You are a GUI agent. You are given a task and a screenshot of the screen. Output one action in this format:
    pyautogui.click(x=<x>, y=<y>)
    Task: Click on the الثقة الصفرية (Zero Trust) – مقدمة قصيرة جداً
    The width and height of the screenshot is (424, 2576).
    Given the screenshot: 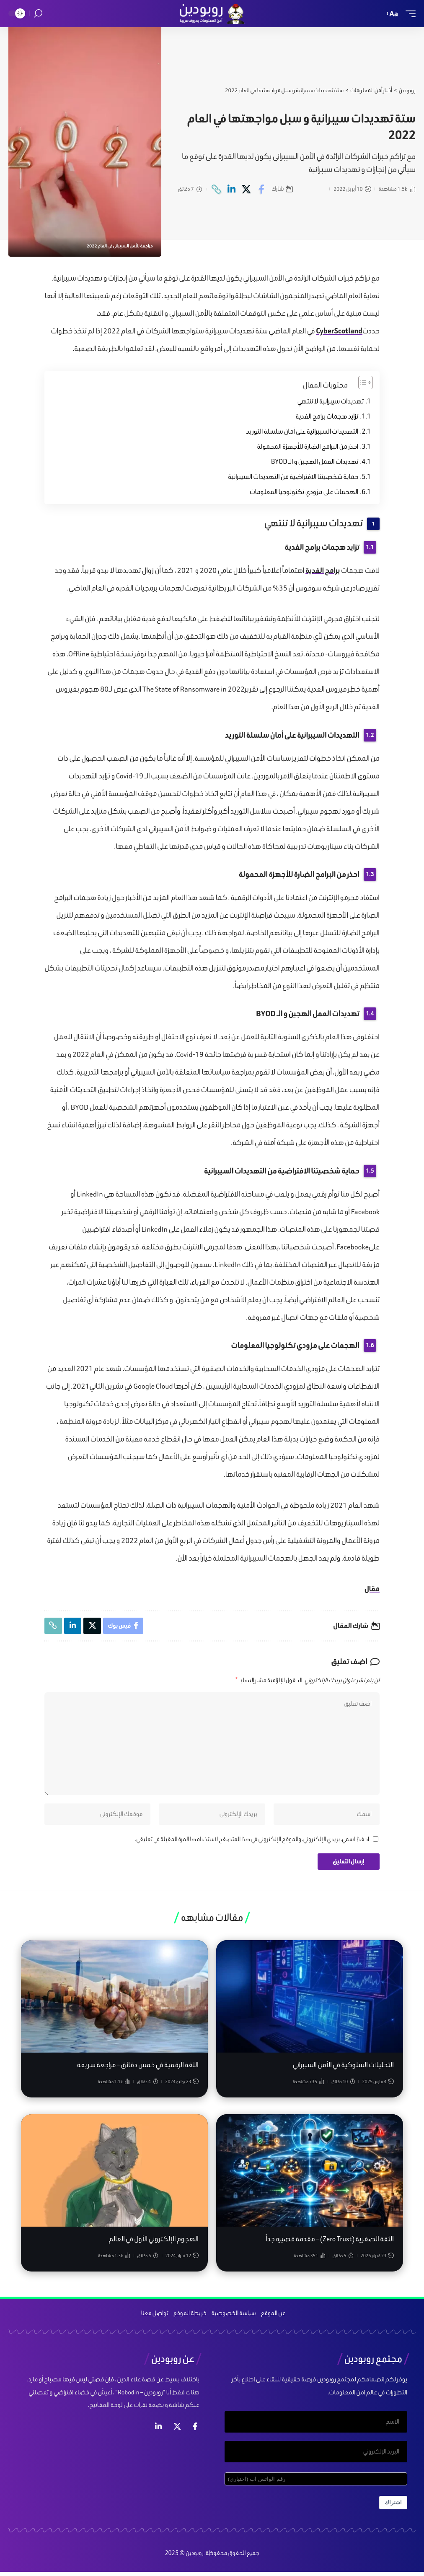 What is the action you would take?
    pyautogui.click(x=329, y=2242)
    